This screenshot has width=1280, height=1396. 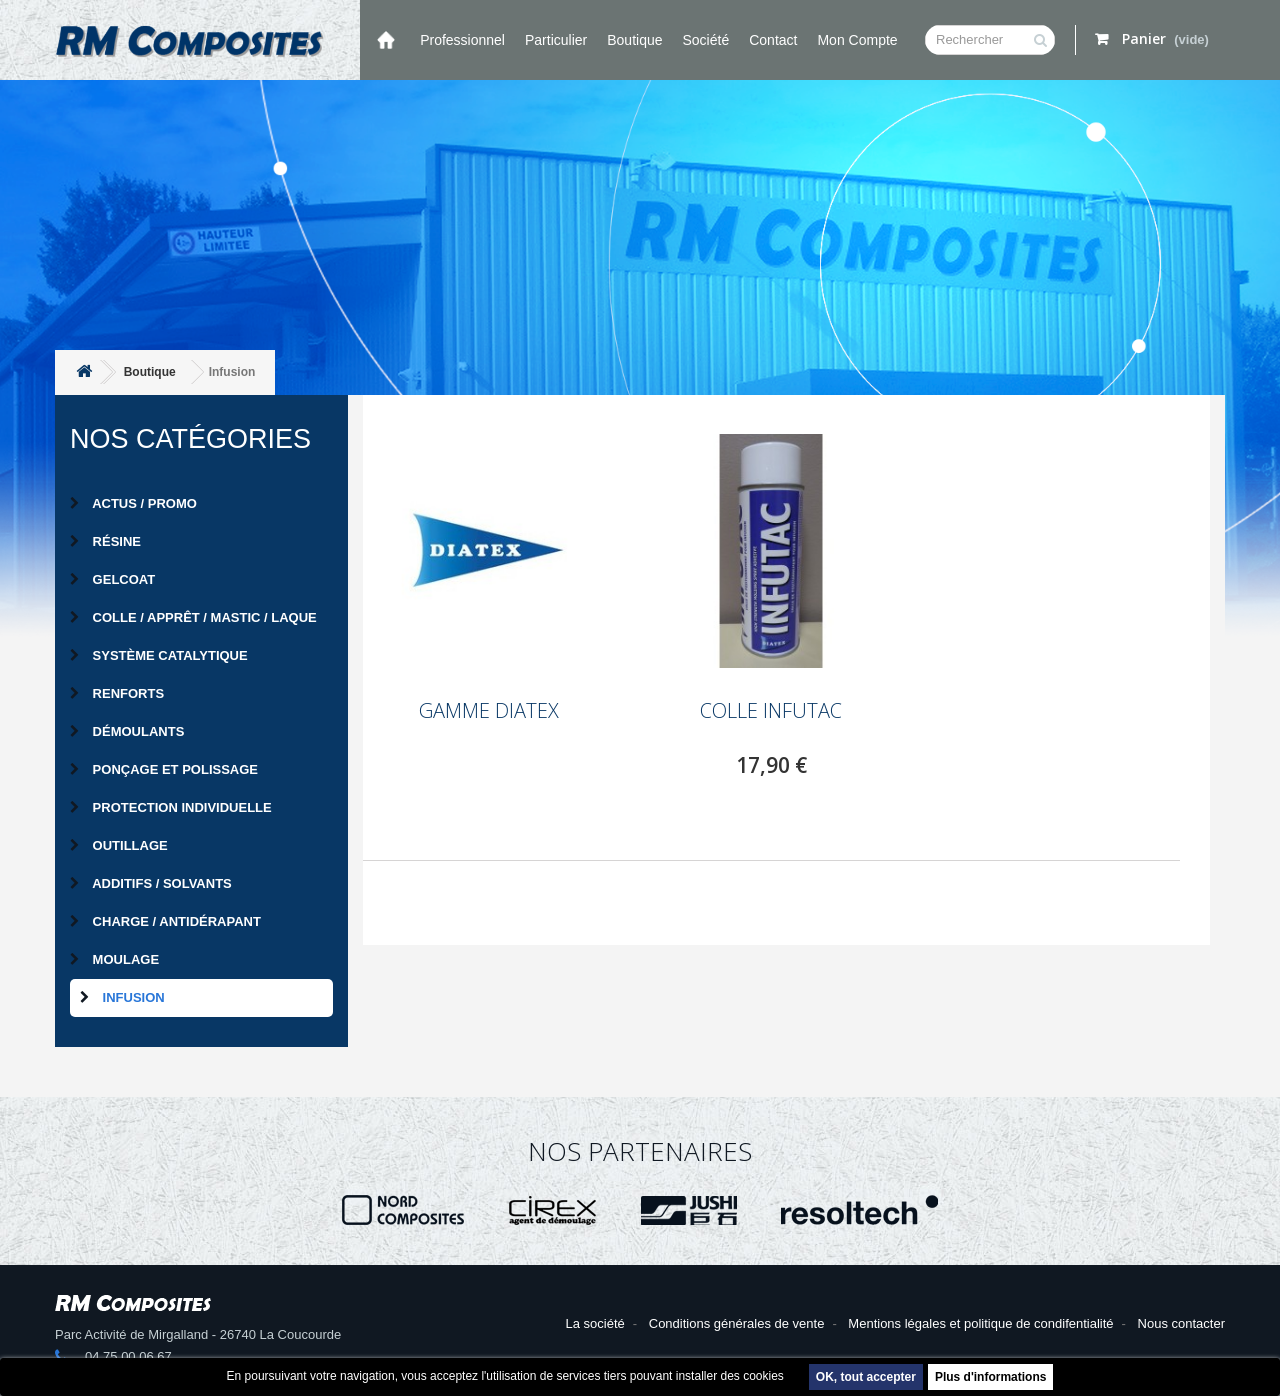 I want to click on Société, so click(x=706, y=40).